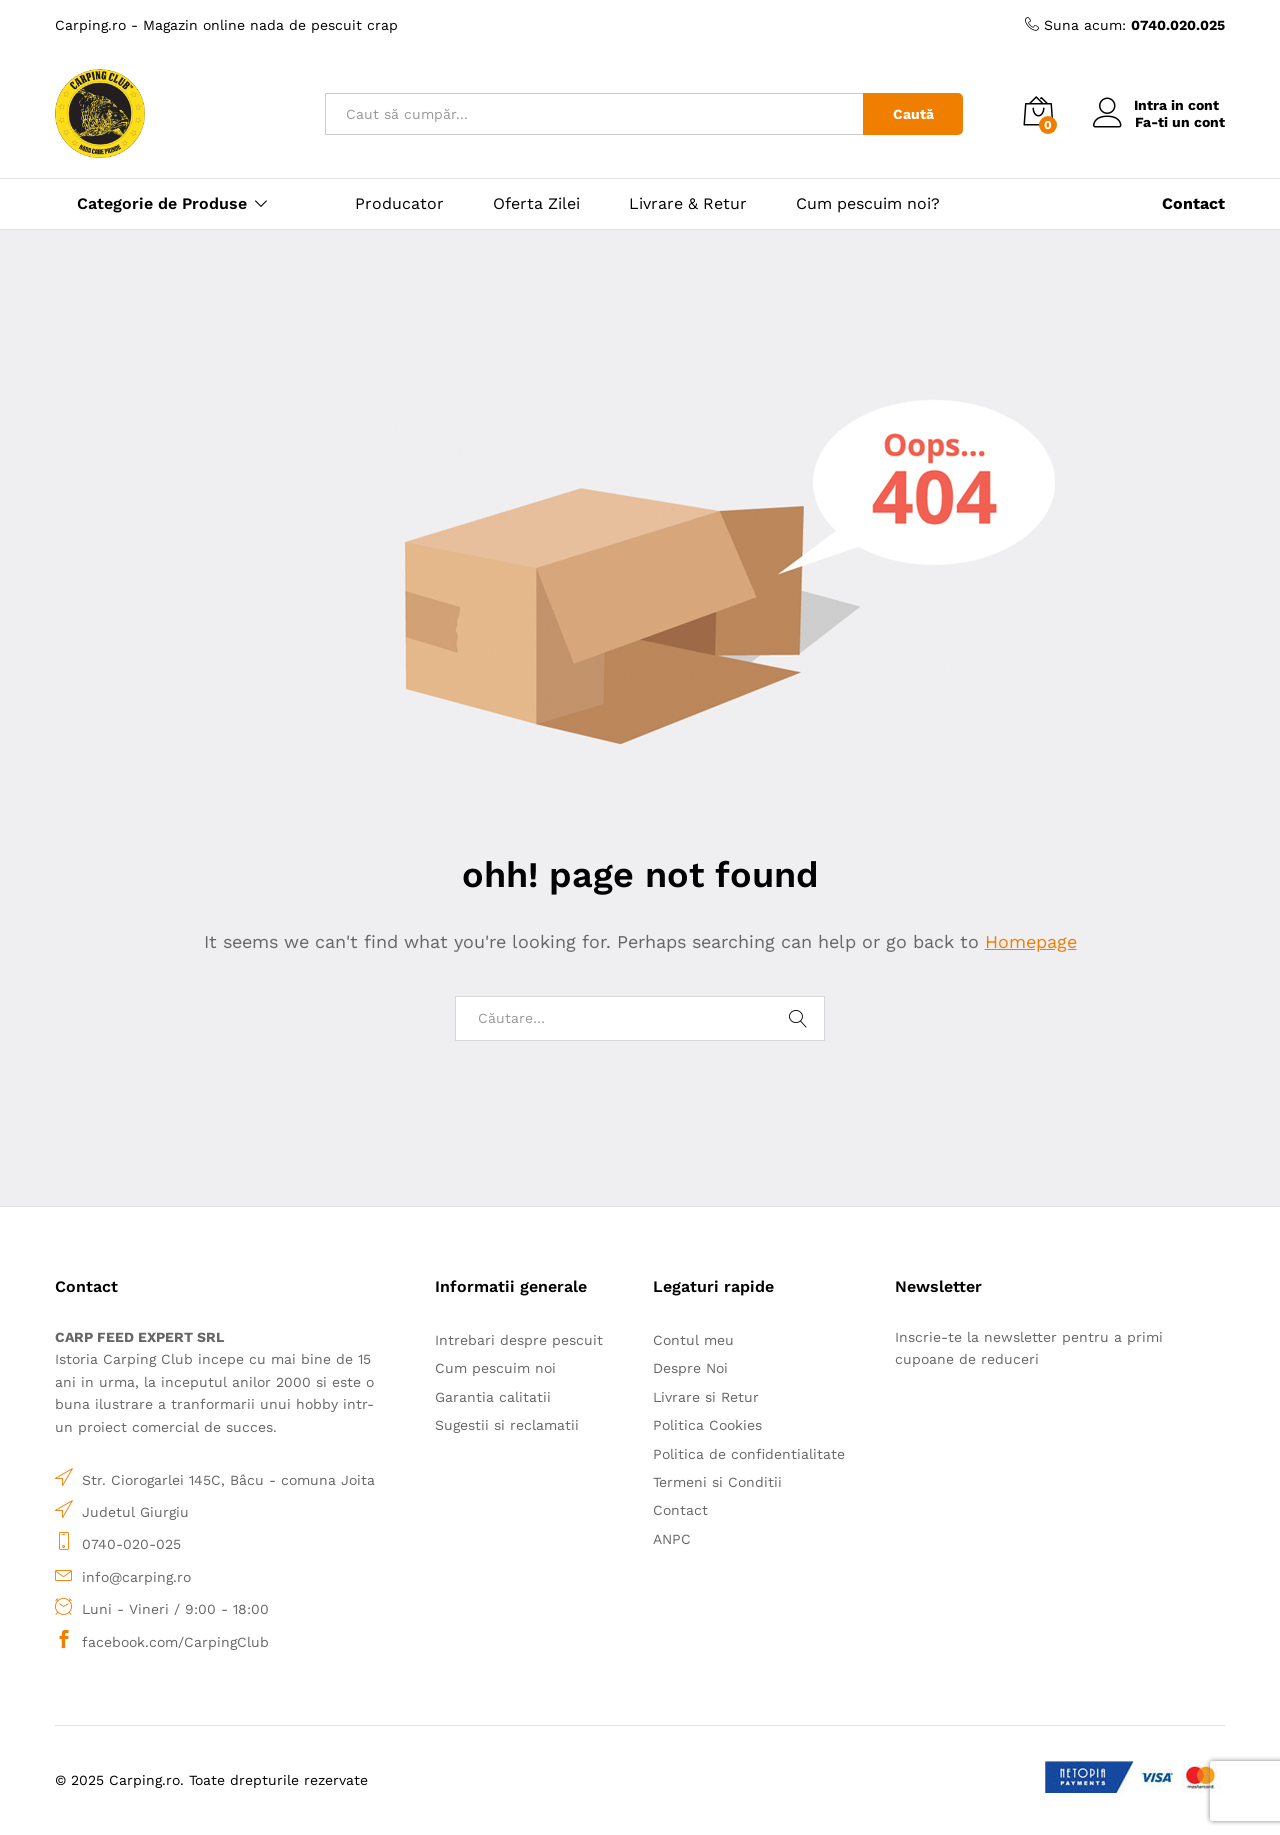  I want to click on Contact, so click(680, 1510).